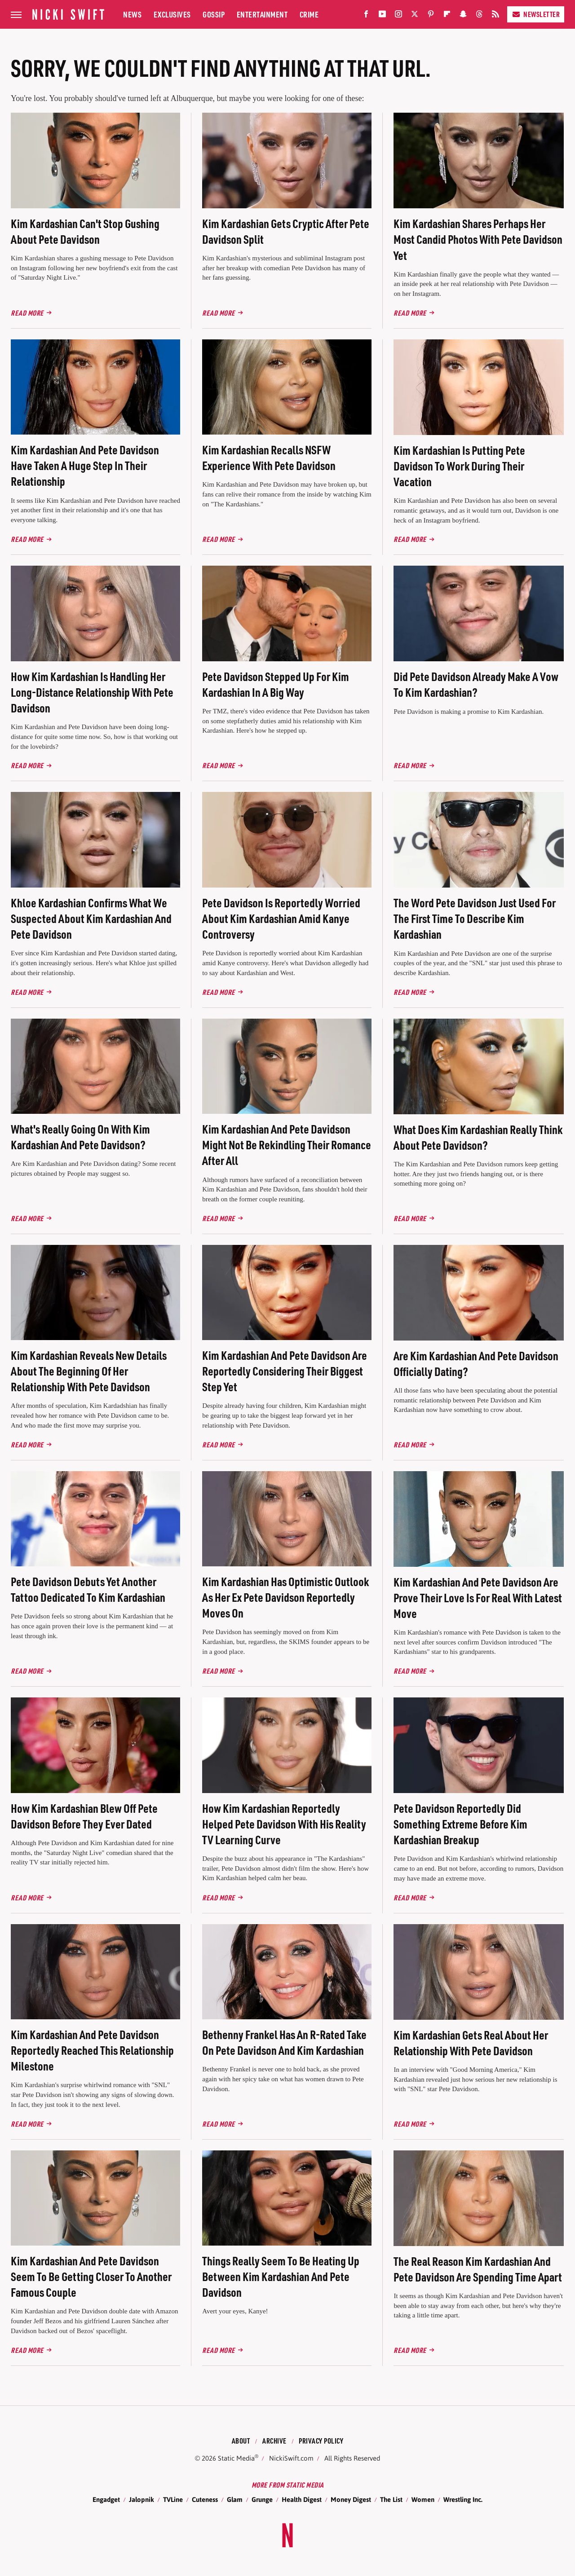 The height and width of the screenshot is (2576, 575). Describe the element at coordinates (302, 2499) in the screenshot. I see `Health Digest` at that location.